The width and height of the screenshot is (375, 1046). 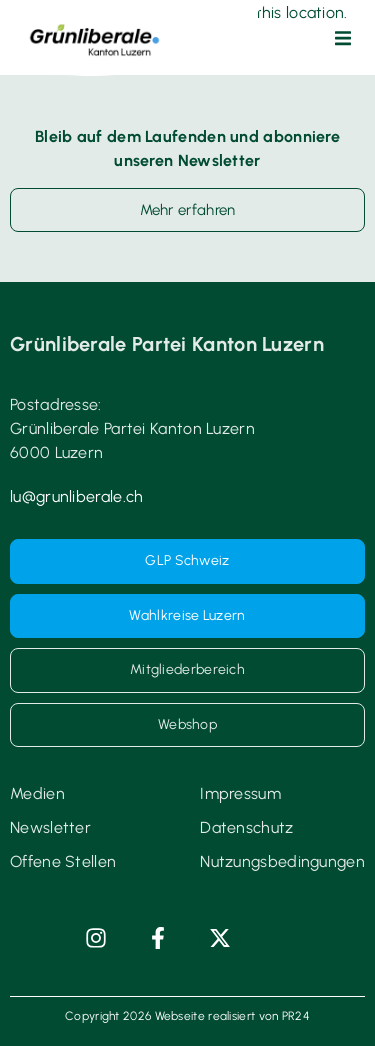 What do you see at coordinates (187, 1016) in the screenshot?
I see `Copyright 2026 Webseite realisiert von PR24` at bounding box center [187, 1016].